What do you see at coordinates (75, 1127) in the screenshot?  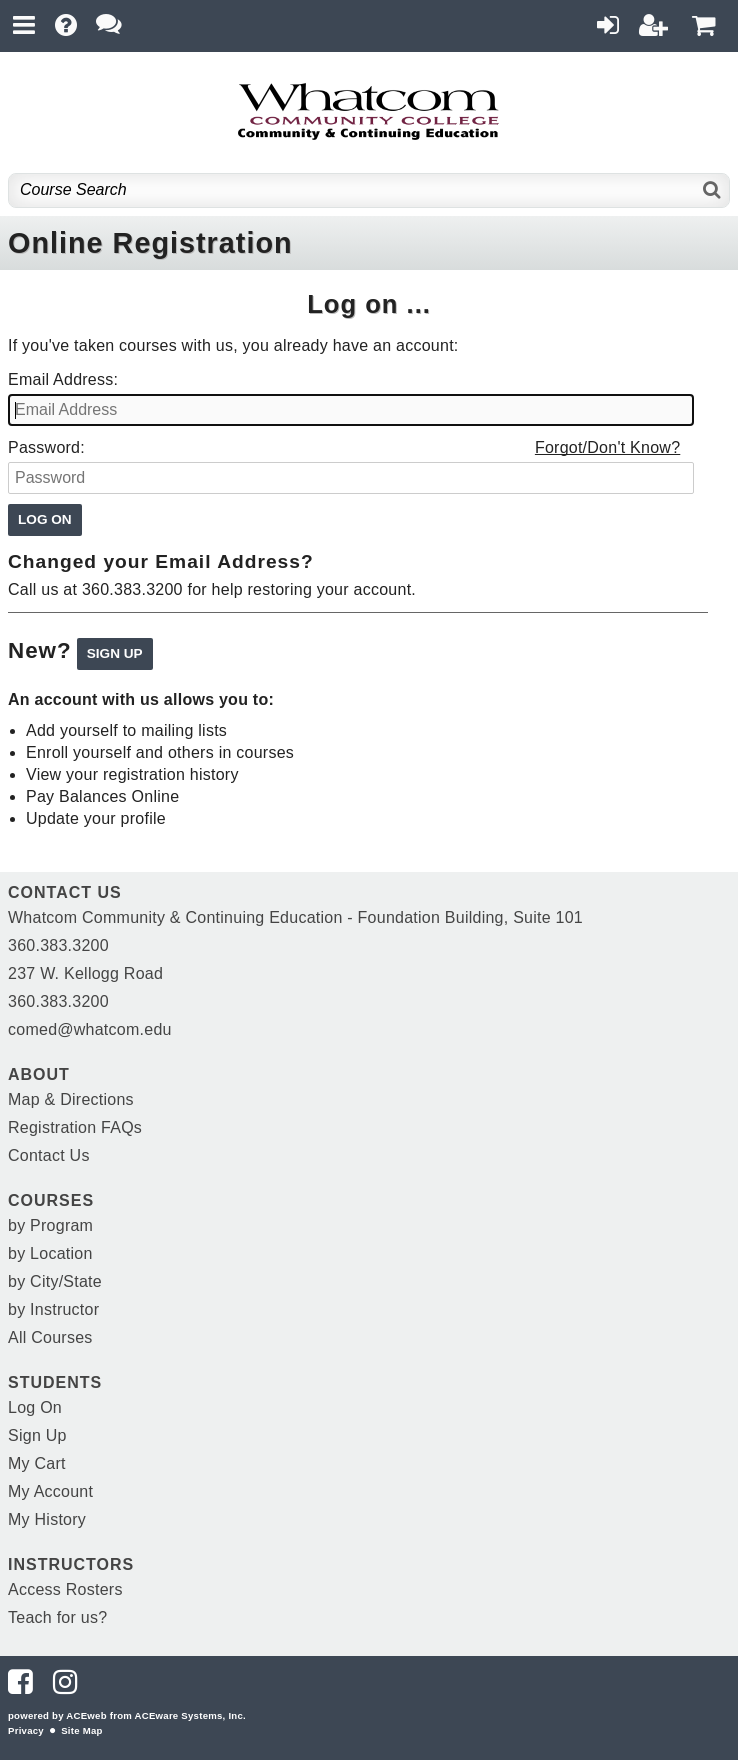 I see `Registration FAQs` at bounding box center [75, 1127].